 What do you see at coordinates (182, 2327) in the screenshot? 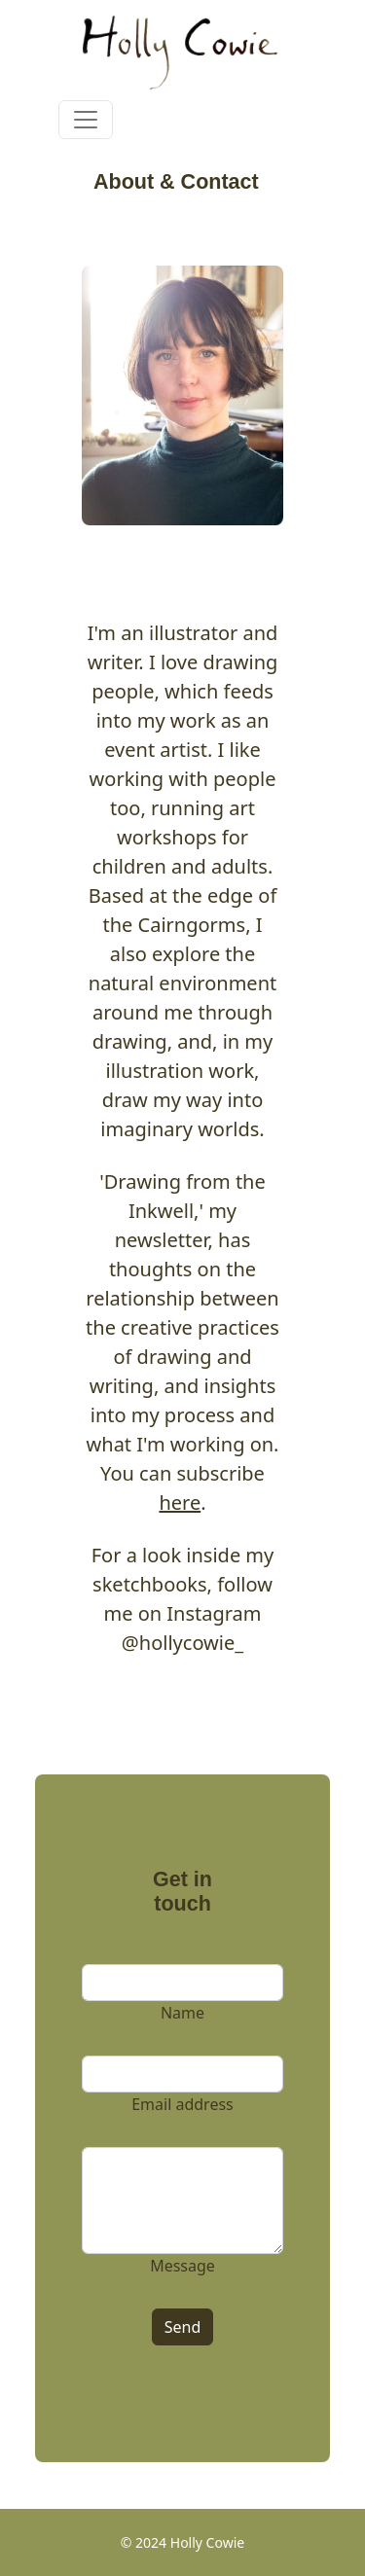
I see `Send` at bounding box center [182, 2327].